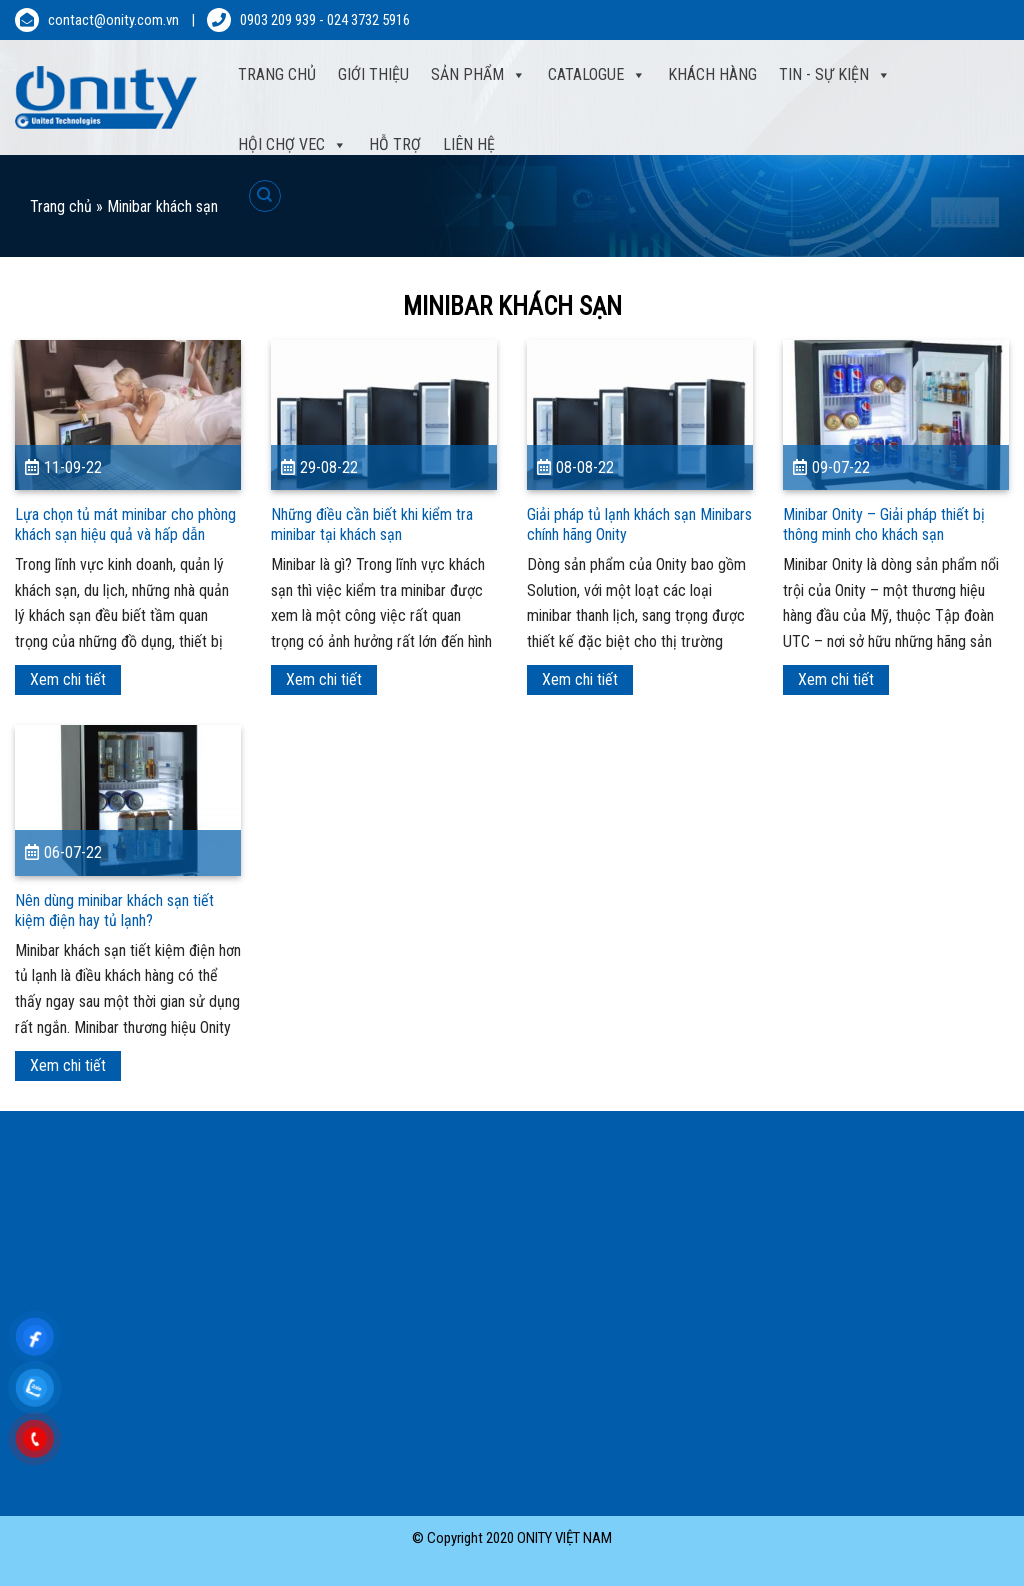 This screenshot has height=1586, width=1024. I want to click on 0903 209 939, so click(278, 20).